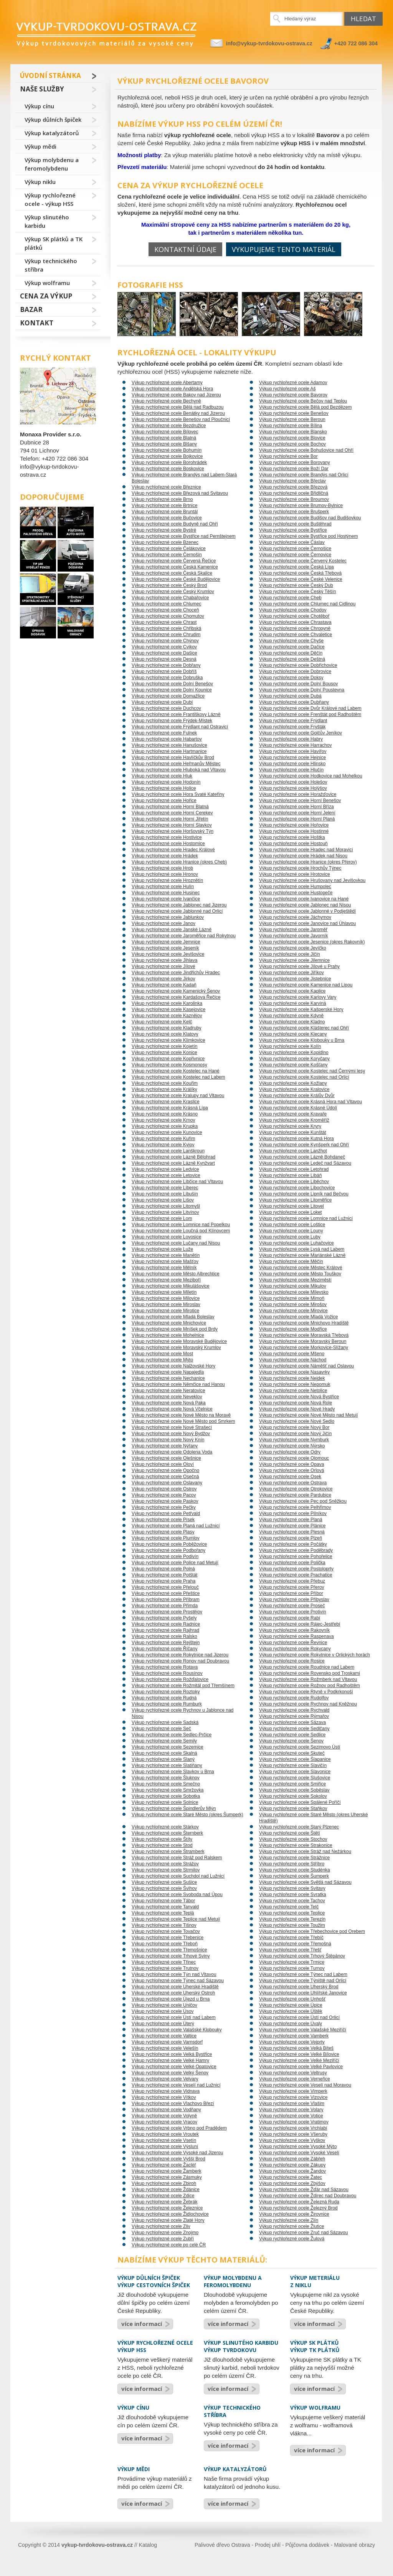  Describe the element at coordinates (176, 1243) in the screenshot. I see `Výkup rychlořezné ocele Lučany nad Nisou` at that location.